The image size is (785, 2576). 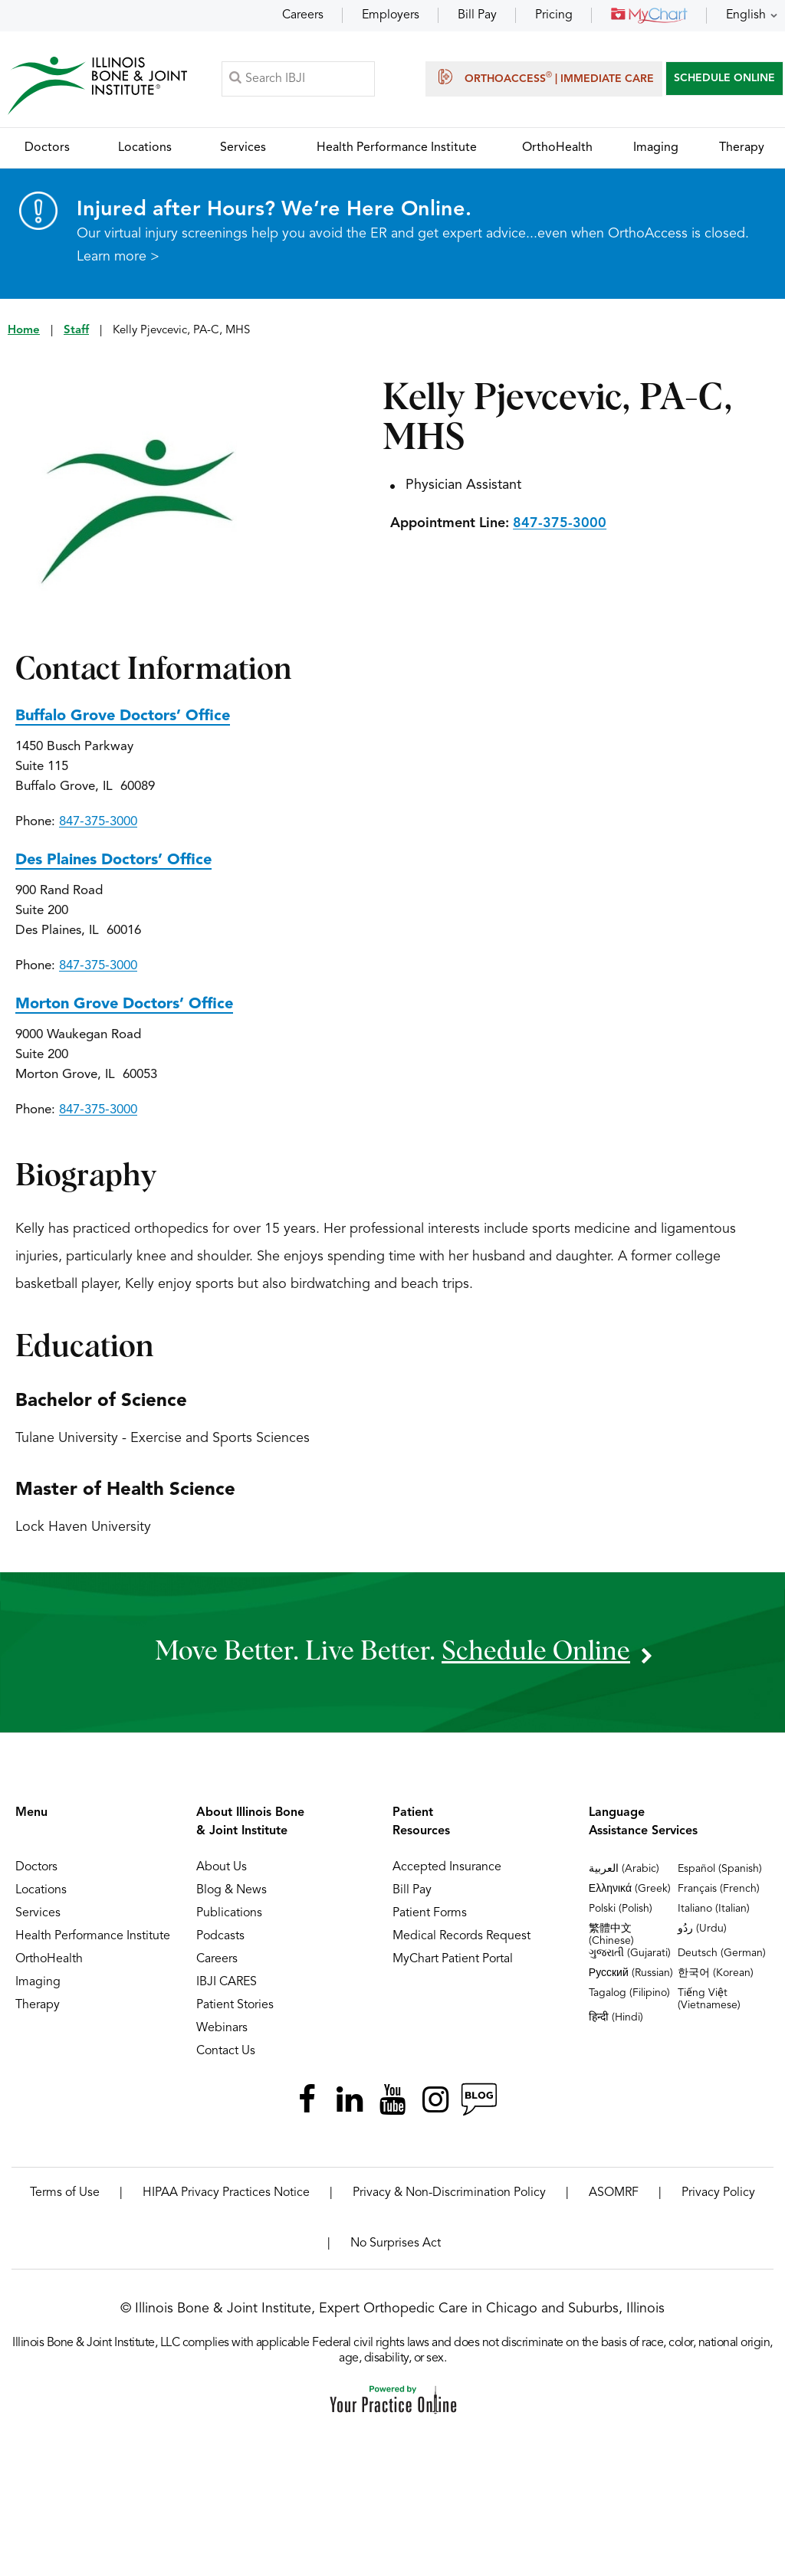 I want to click on OrthoHealth, so click(x=49, y=1960).